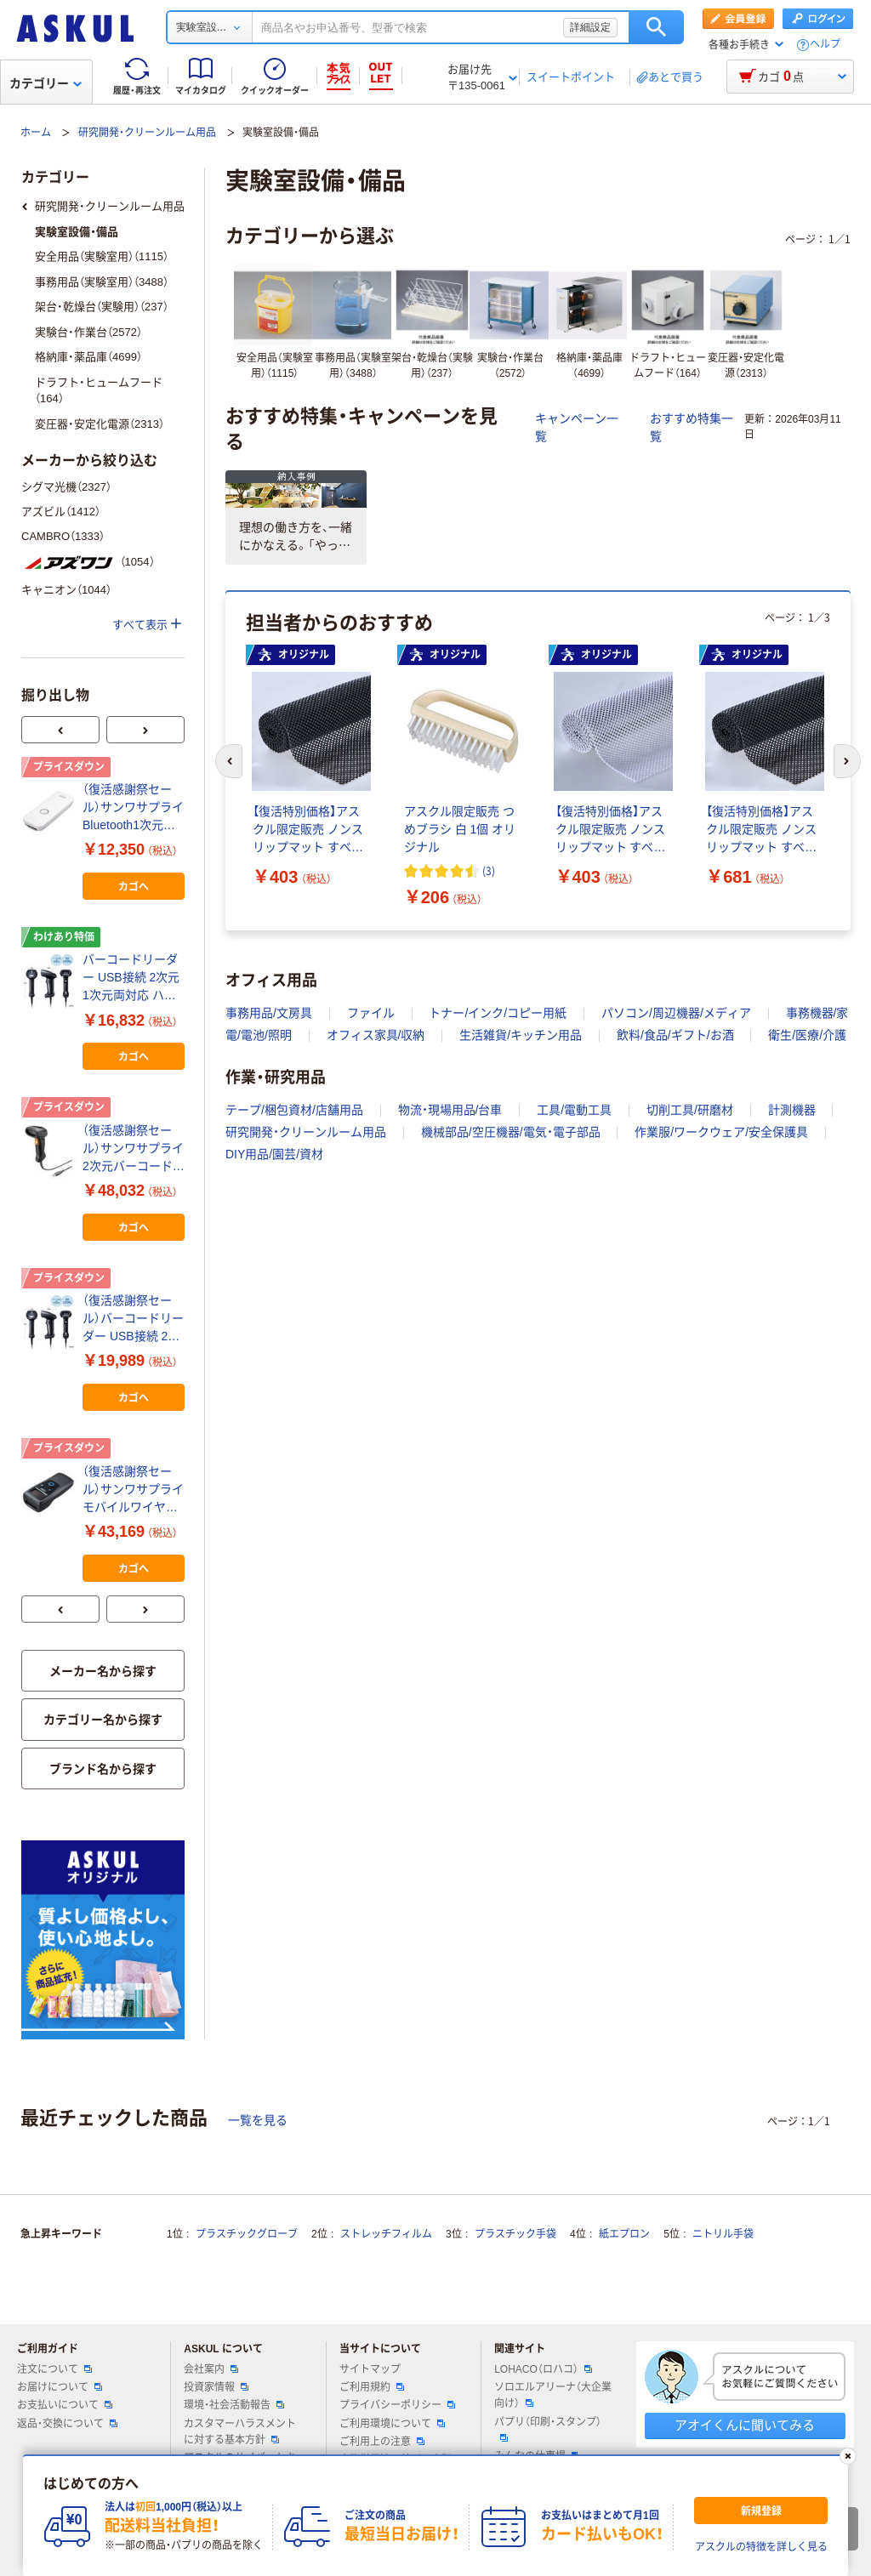 Image resolution: width=871 pixels, height=2576 pixels. Describe the element at coordinates (450, 1110) in the screenshot. I see `物流・現場用品/台車` at that location.